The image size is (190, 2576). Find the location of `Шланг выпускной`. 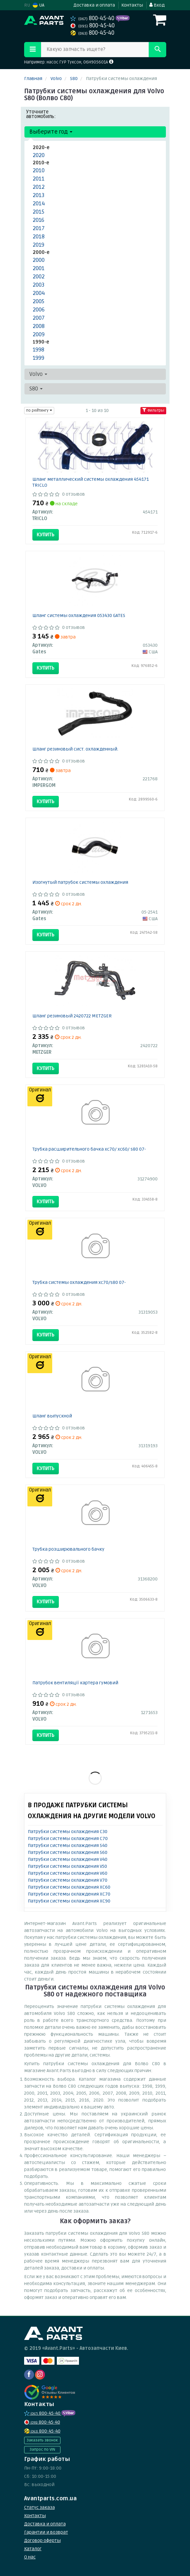

Шланг выпускной is located at coordinates (52, 1416).